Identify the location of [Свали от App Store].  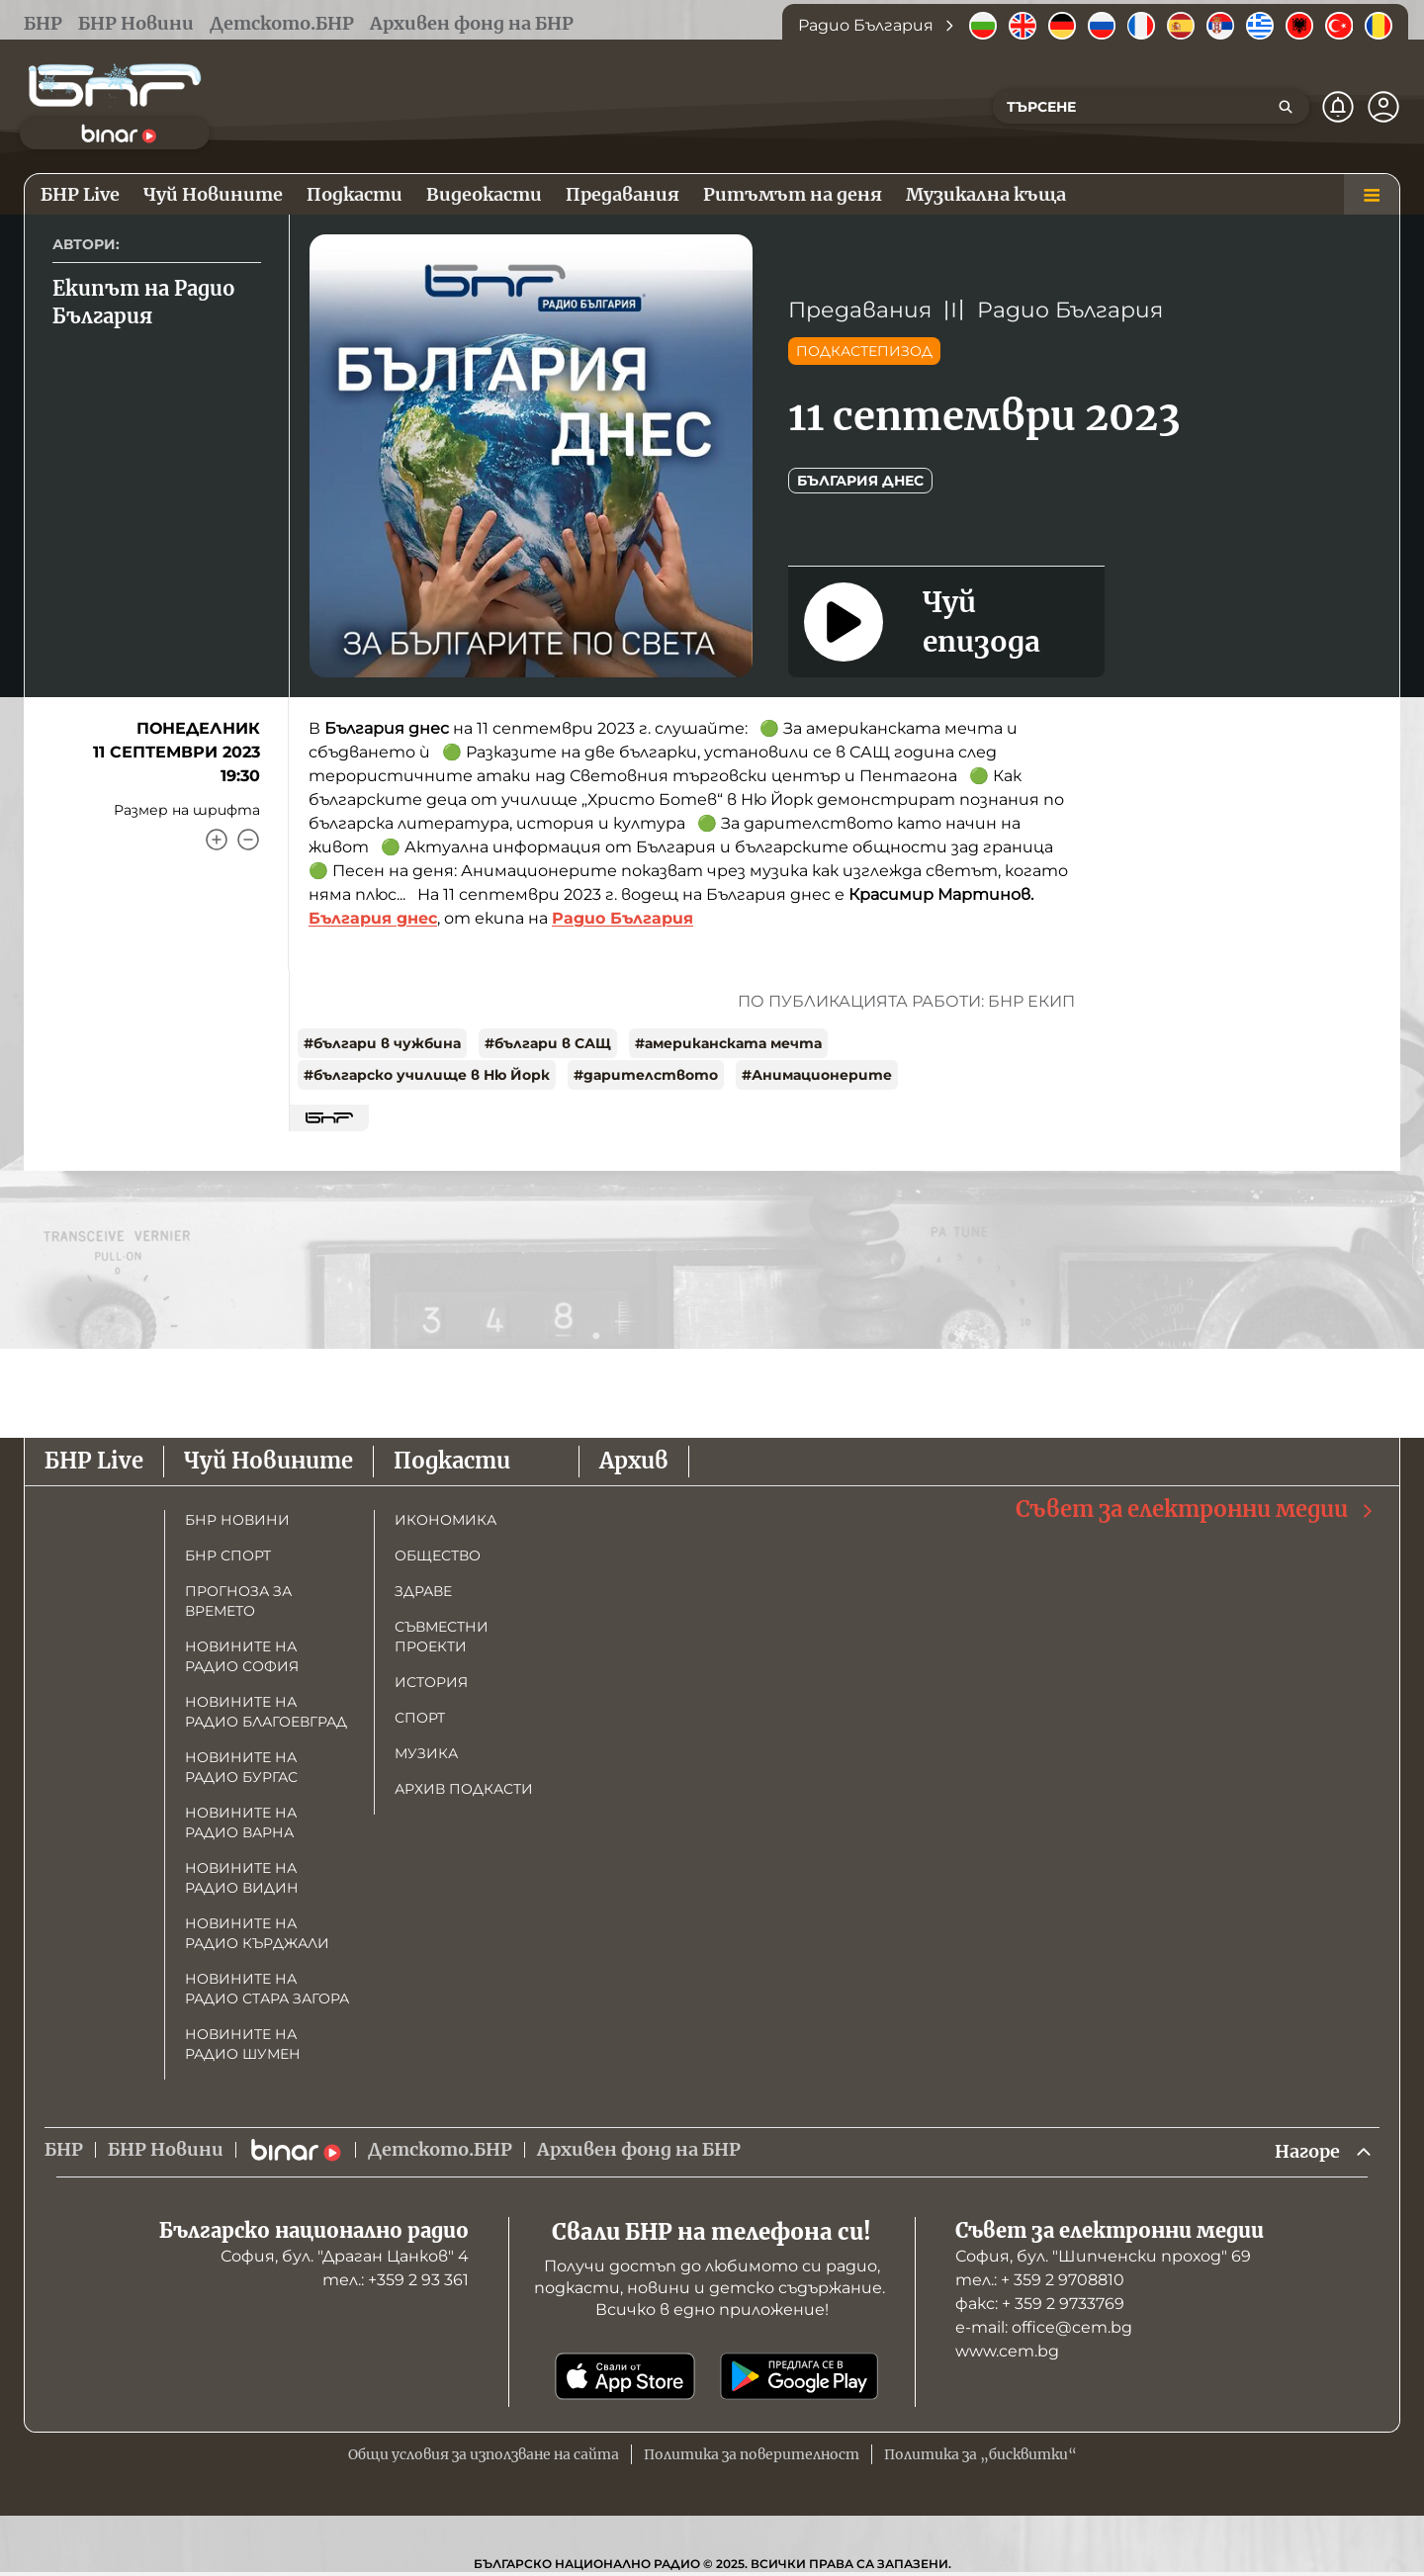
(625, 2376).